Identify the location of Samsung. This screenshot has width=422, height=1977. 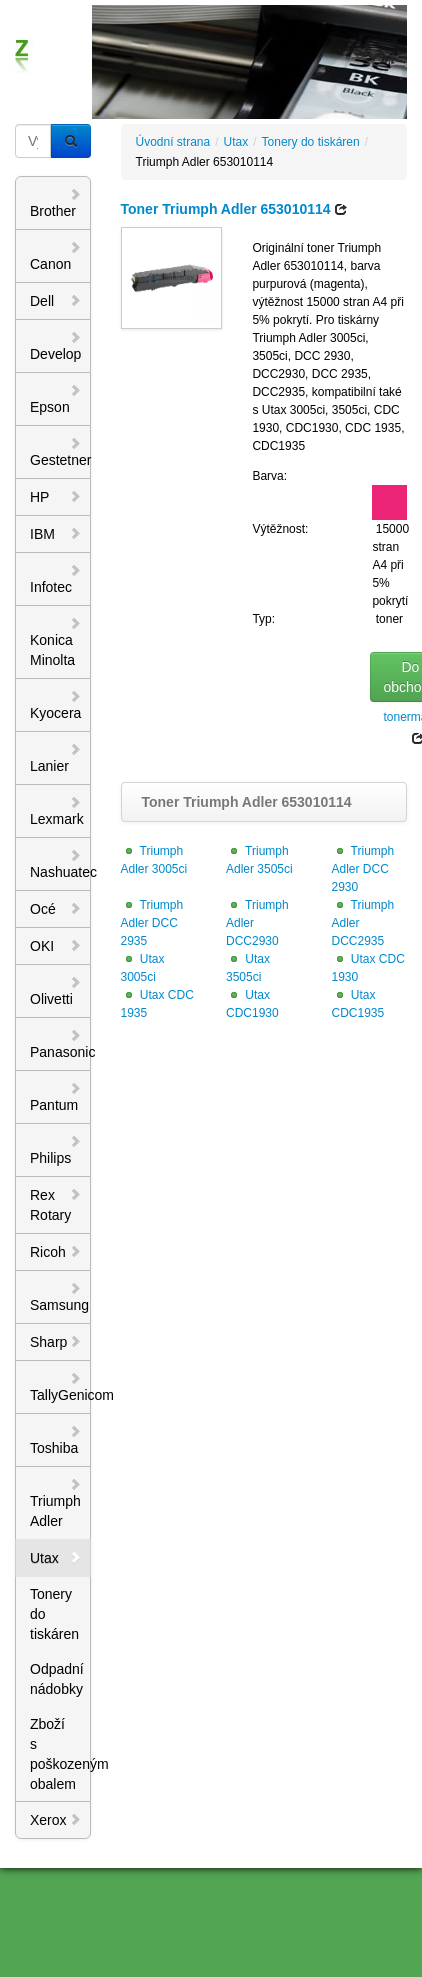
(59, 1297).